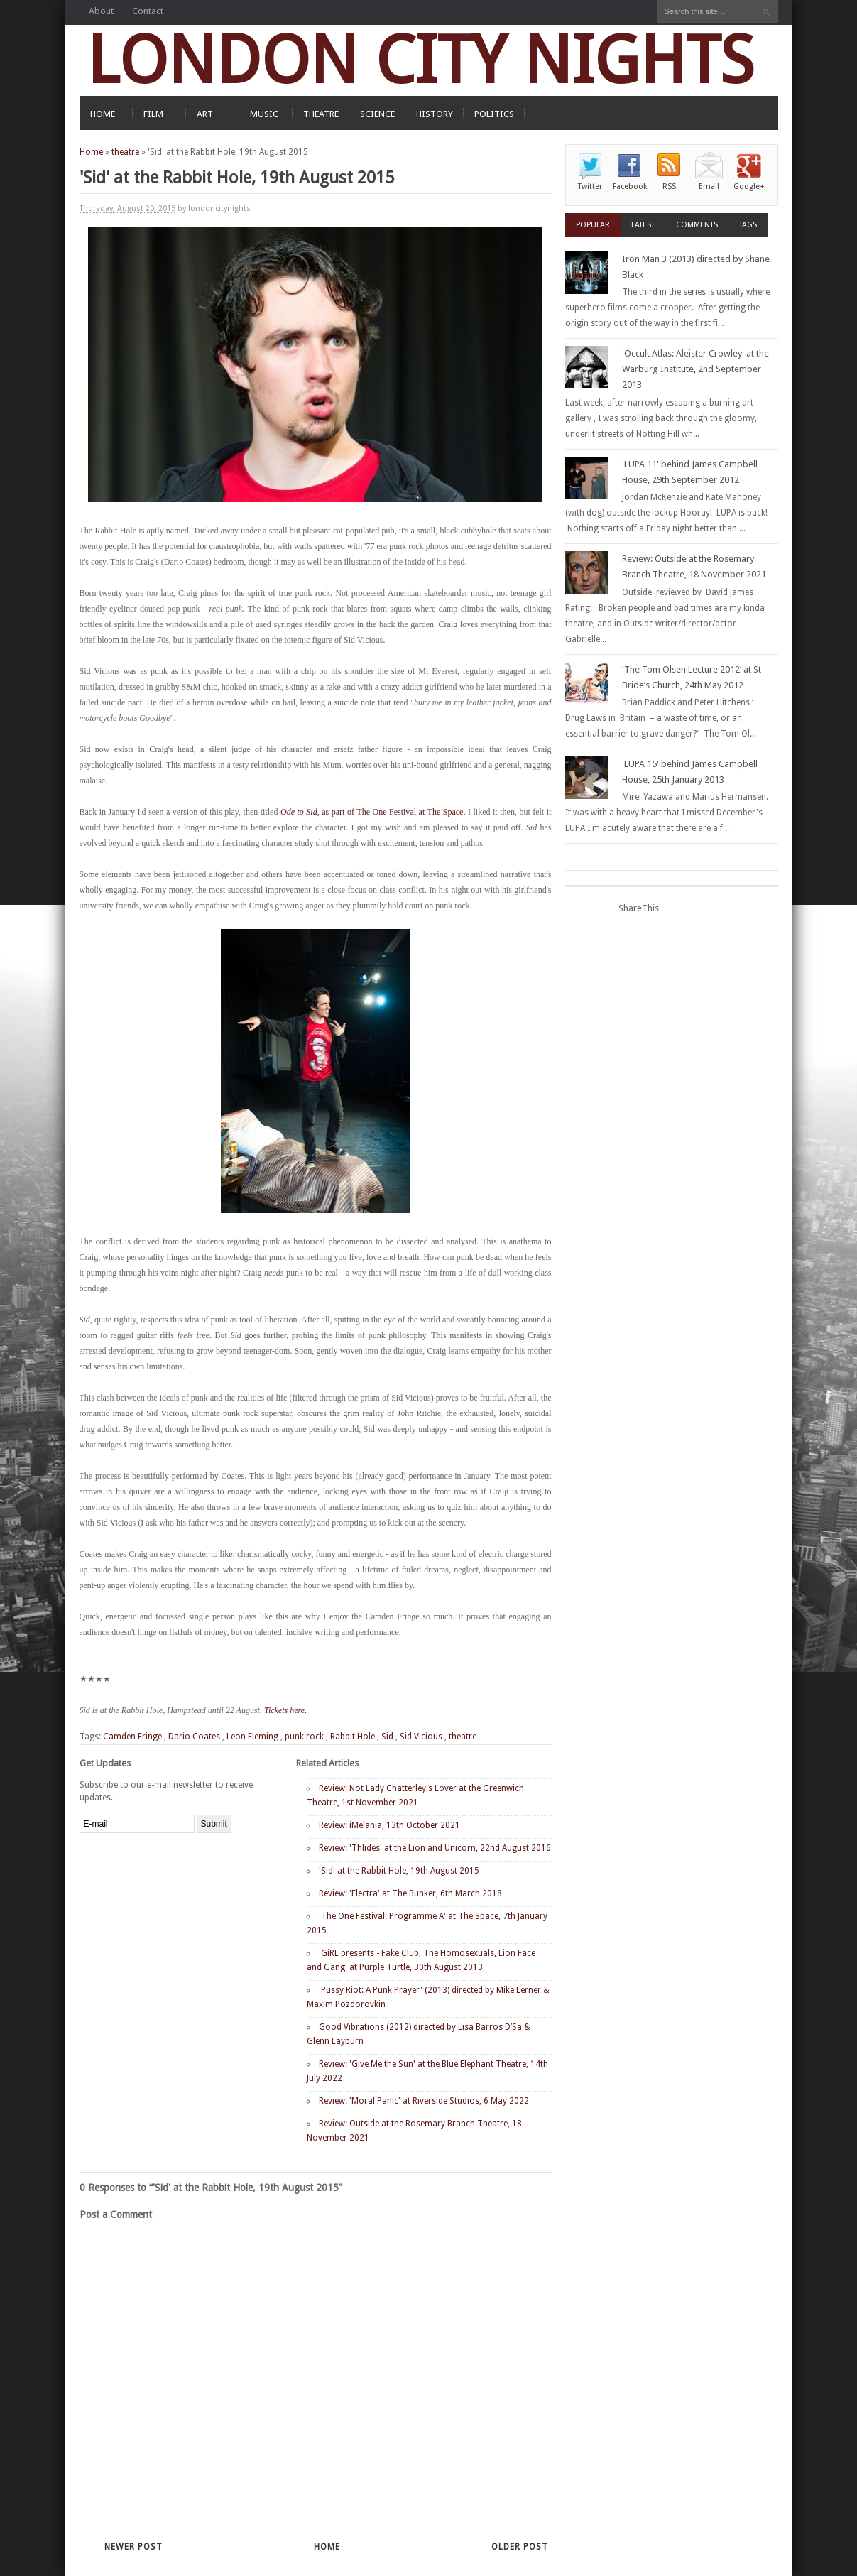 The image size is (857, 2576). Describe the element at coordinates (749, 186) in the screenshot. I see `Google+` at that location.